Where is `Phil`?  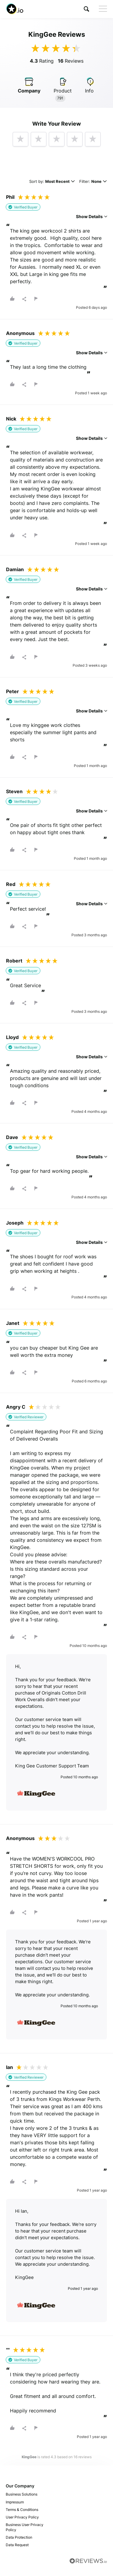 Phil is located at coordinates (10, 197).